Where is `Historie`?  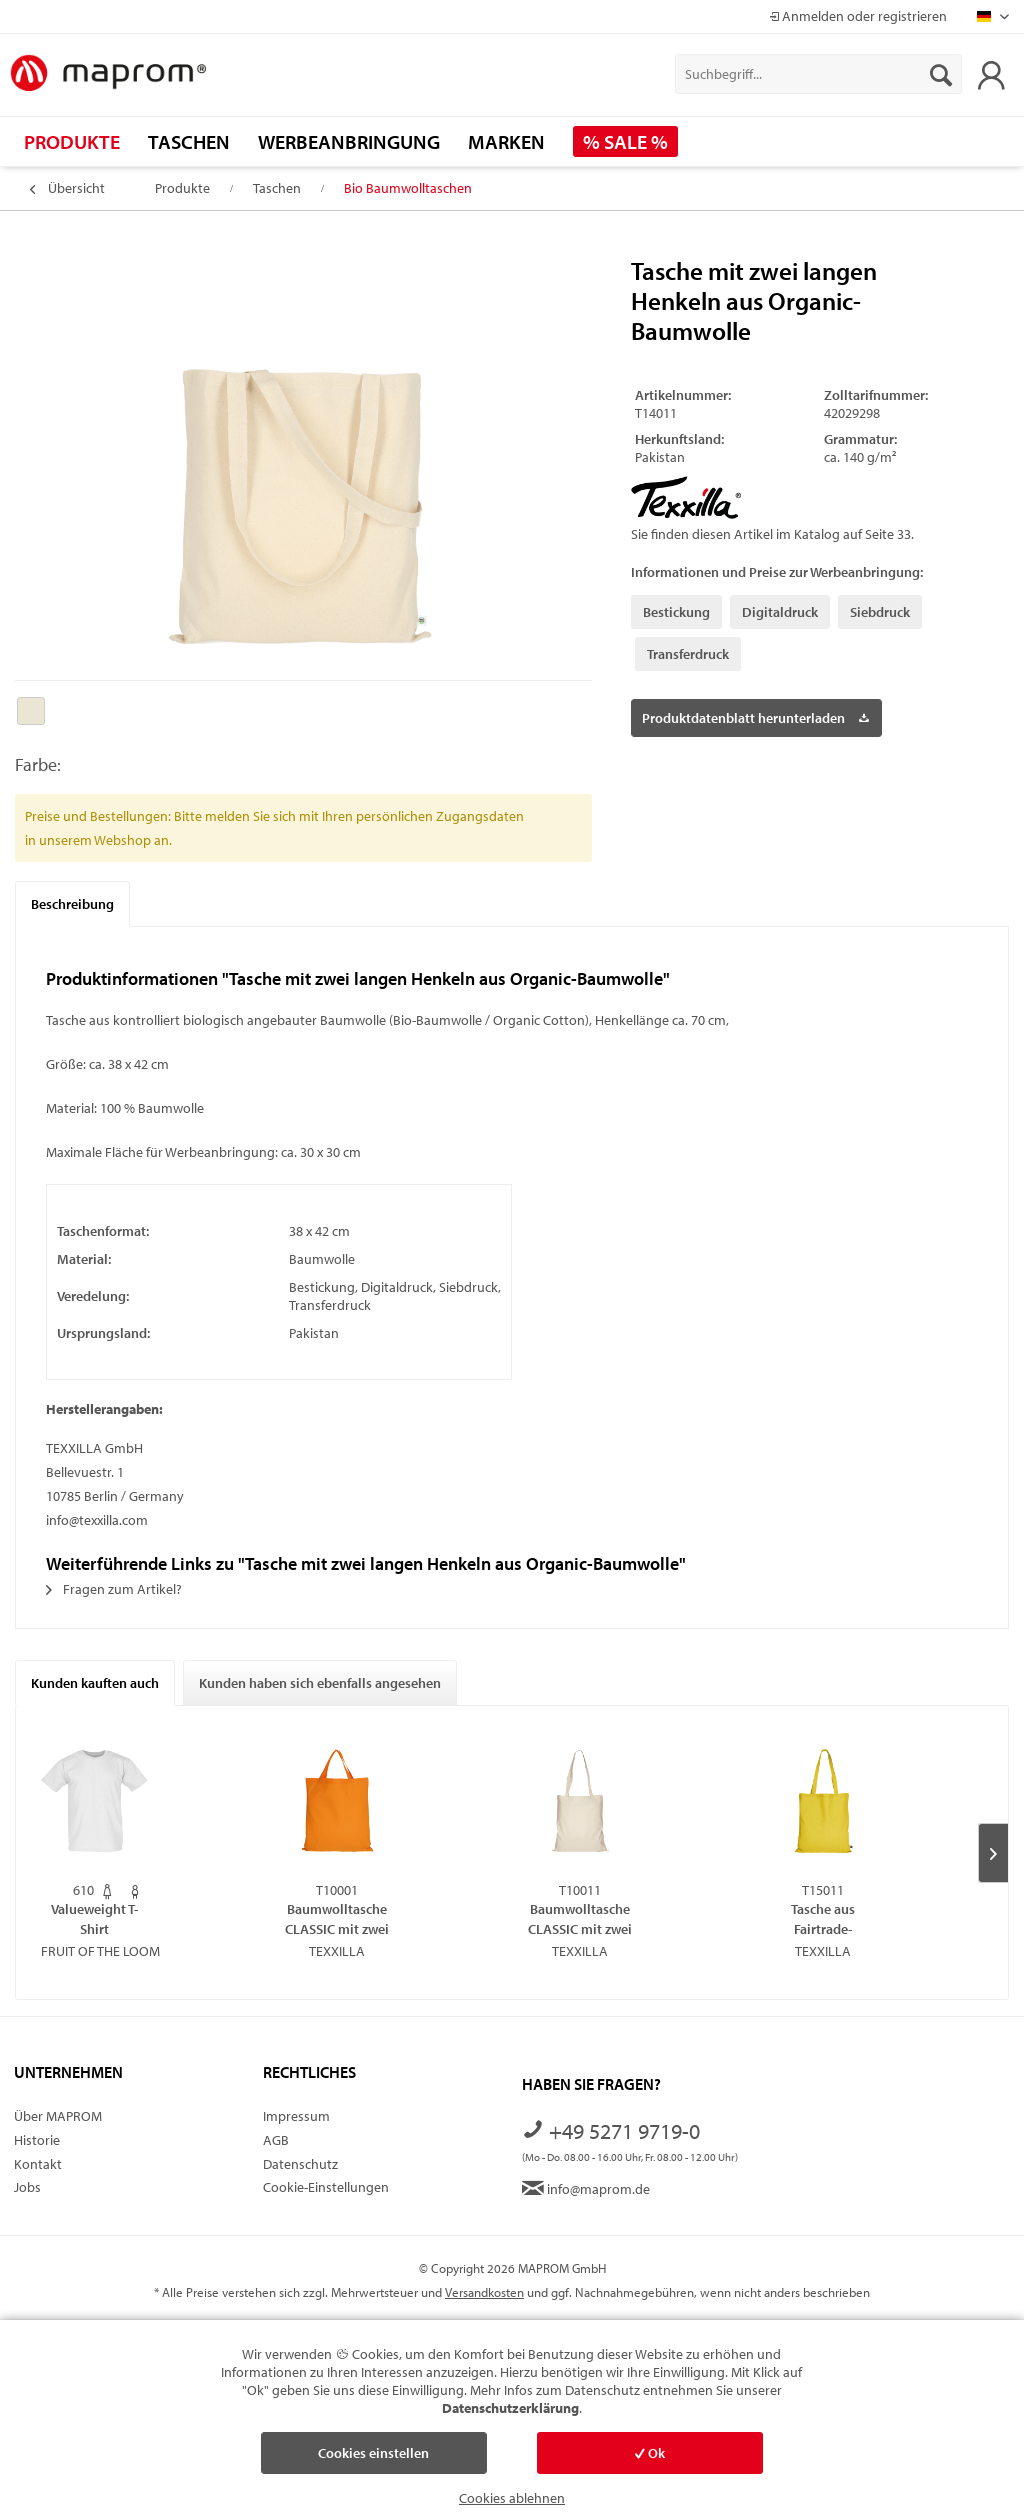 Historie is located at coordinates (37, 2140).